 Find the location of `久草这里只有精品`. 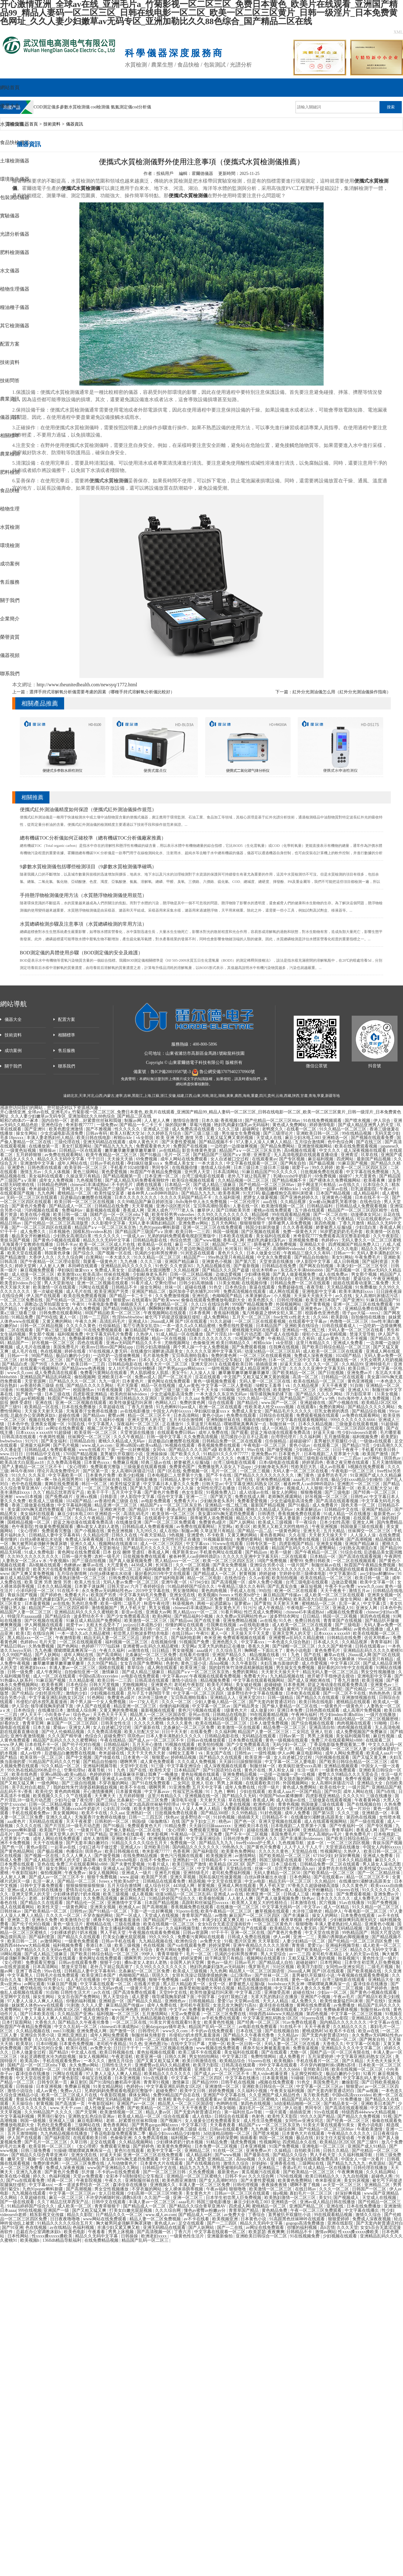

久草这里只有精品 is located at coordinates (204, 1424).